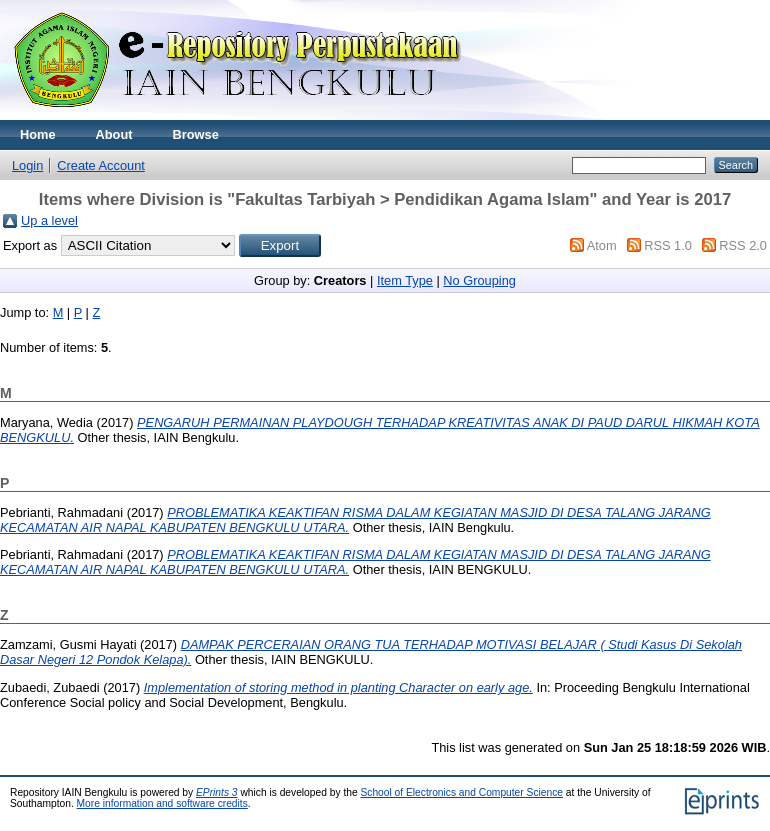 The height and width of the screenshot is (831, 770). Describe the element at coordinates (668, 245) in the screenshot. I see `RSS 1.0` at that location.